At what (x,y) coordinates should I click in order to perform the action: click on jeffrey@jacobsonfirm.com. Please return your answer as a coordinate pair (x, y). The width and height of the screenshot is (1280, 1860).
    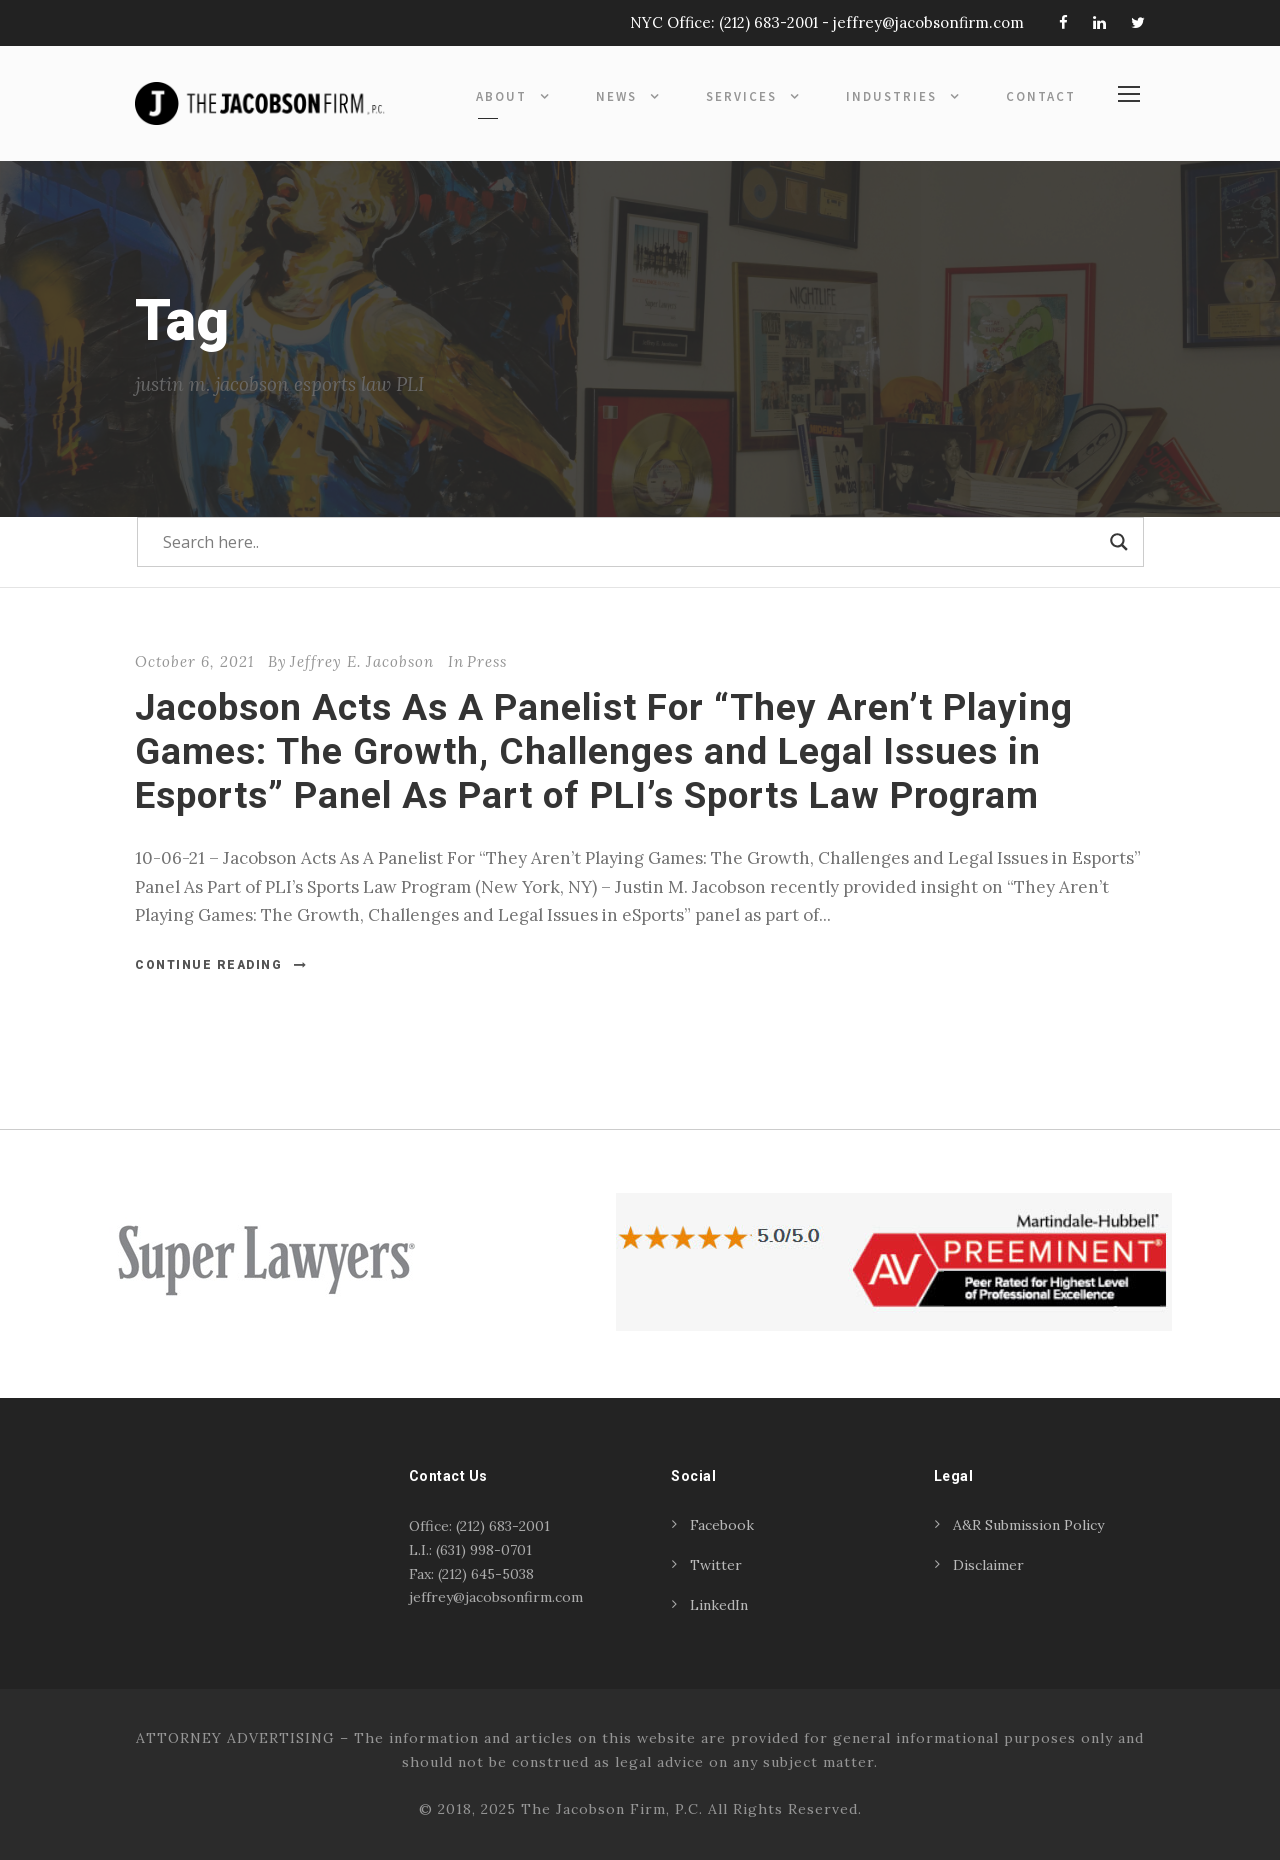
    Looking at the image, I should click on (928, 22).